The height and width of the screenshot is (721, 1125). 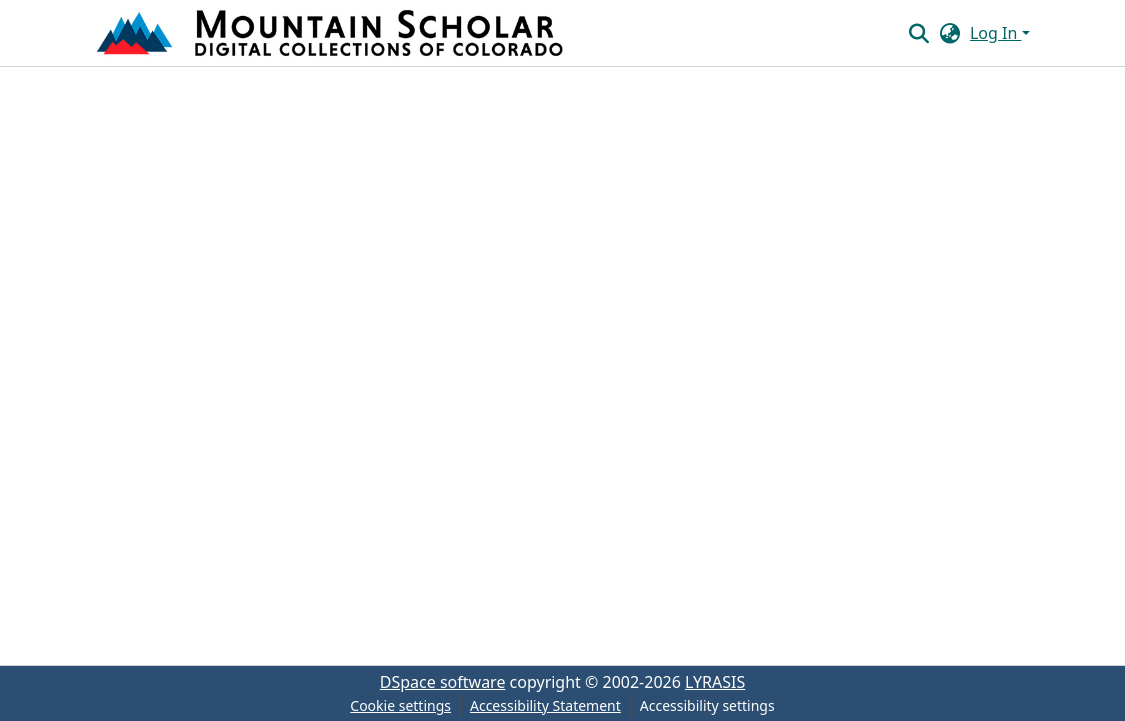 I want to click on LYRASIS [link], so click(x=715, y=682).